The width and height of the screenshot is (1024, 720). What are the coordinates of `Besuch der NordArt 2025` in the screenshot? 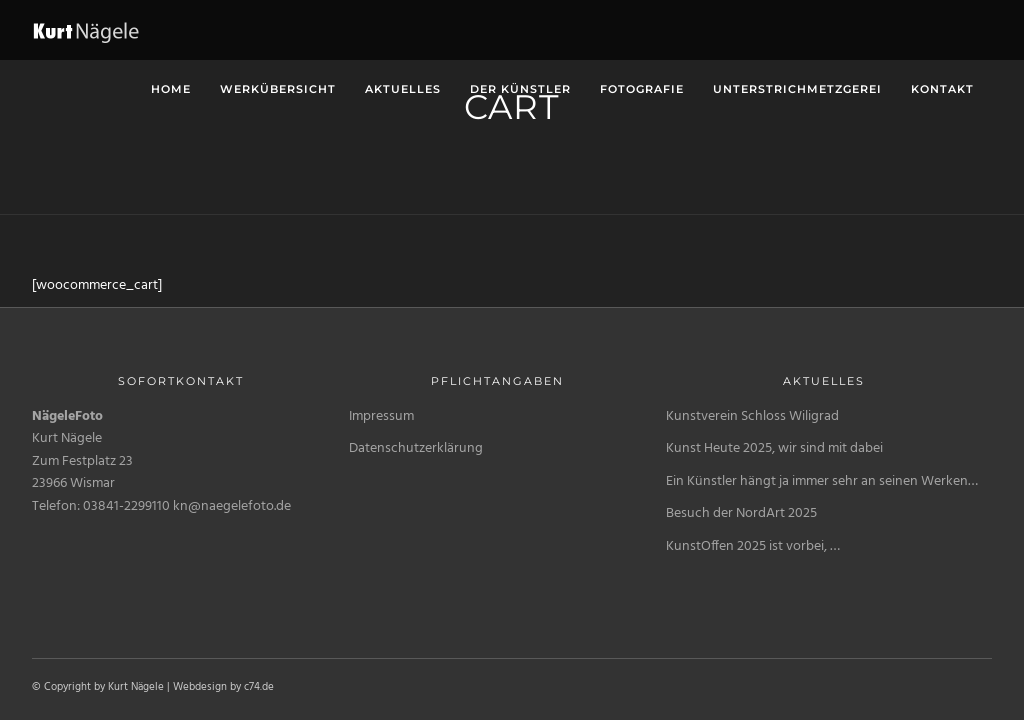 It's located at (741, 513).